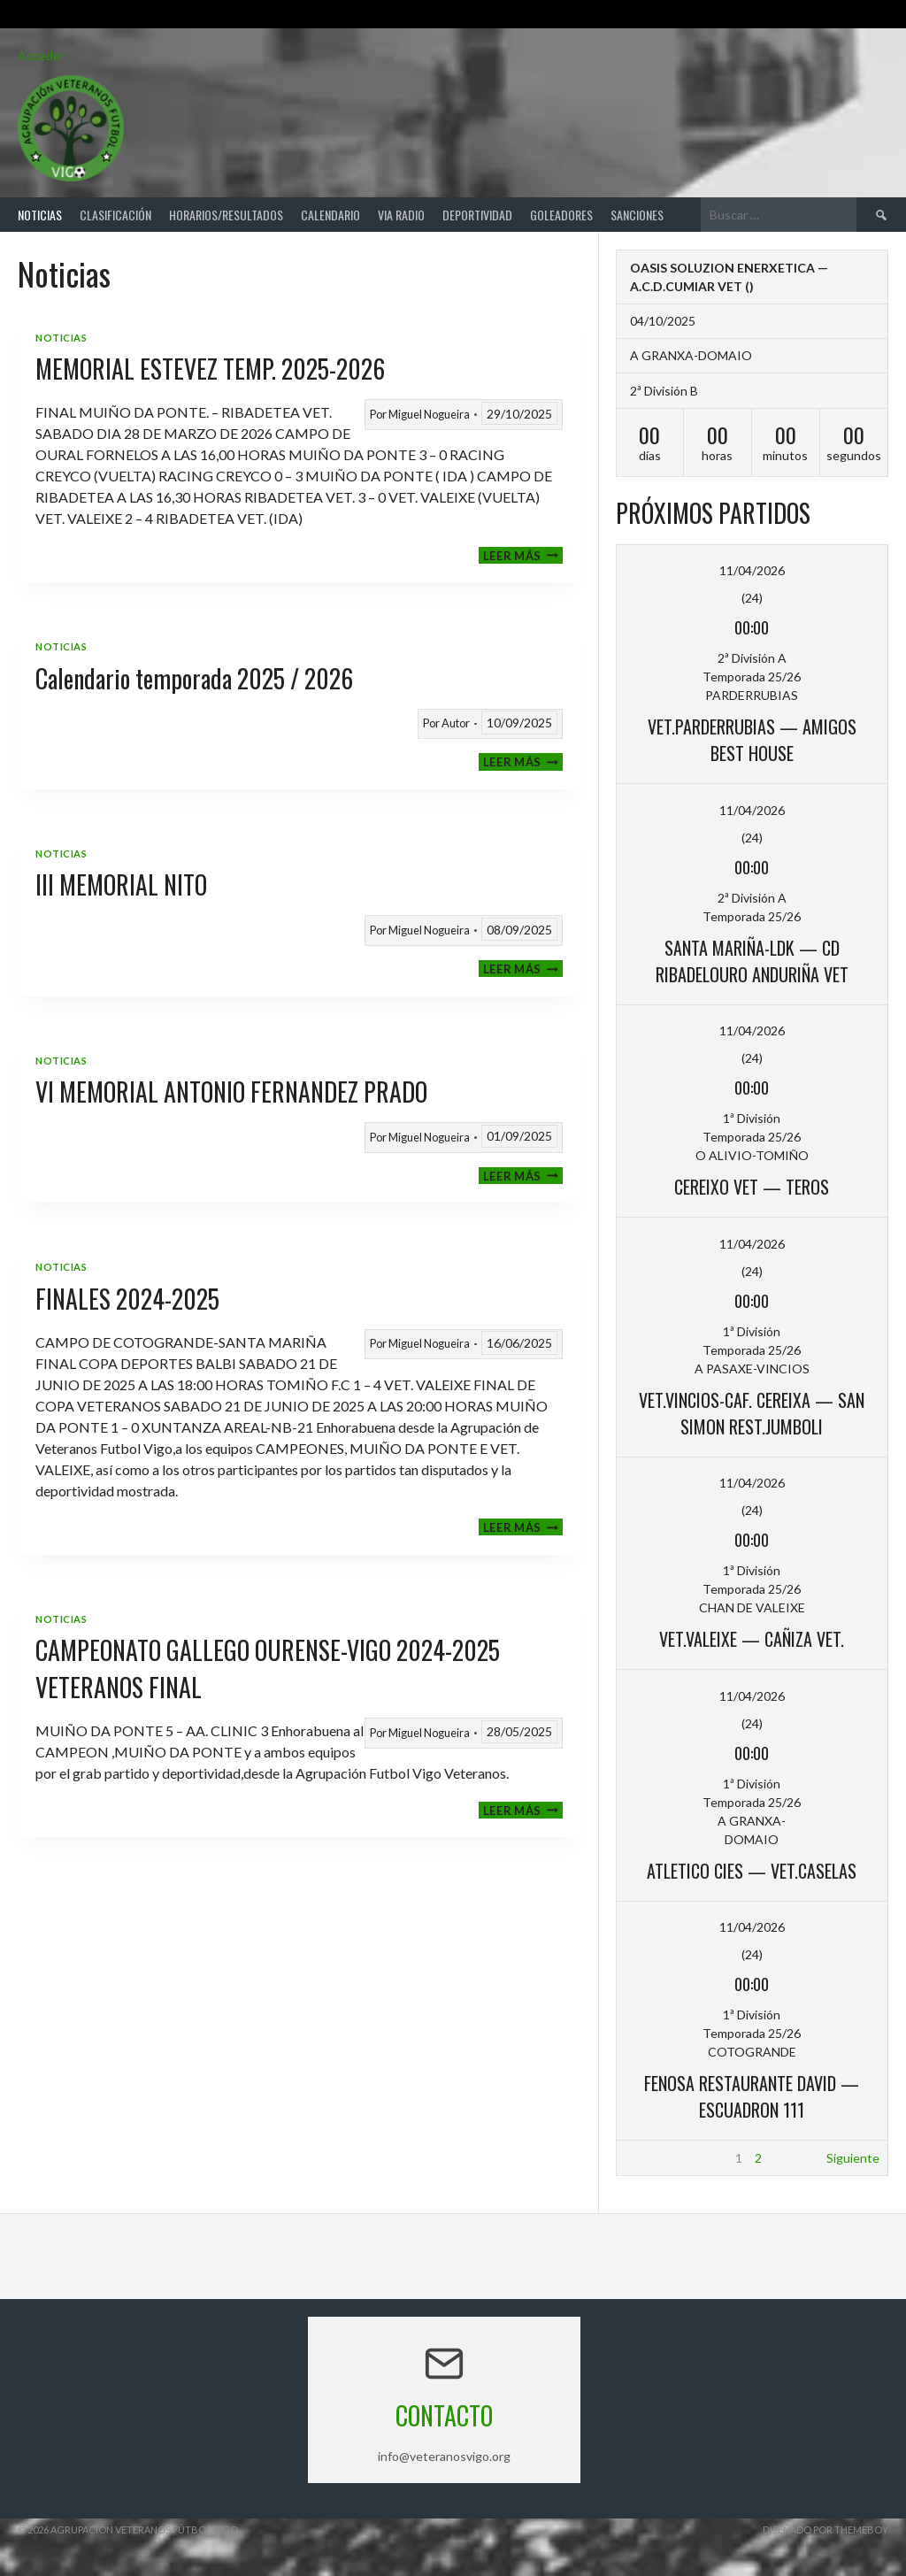  I want to click on Calendario, so click(330, 214).